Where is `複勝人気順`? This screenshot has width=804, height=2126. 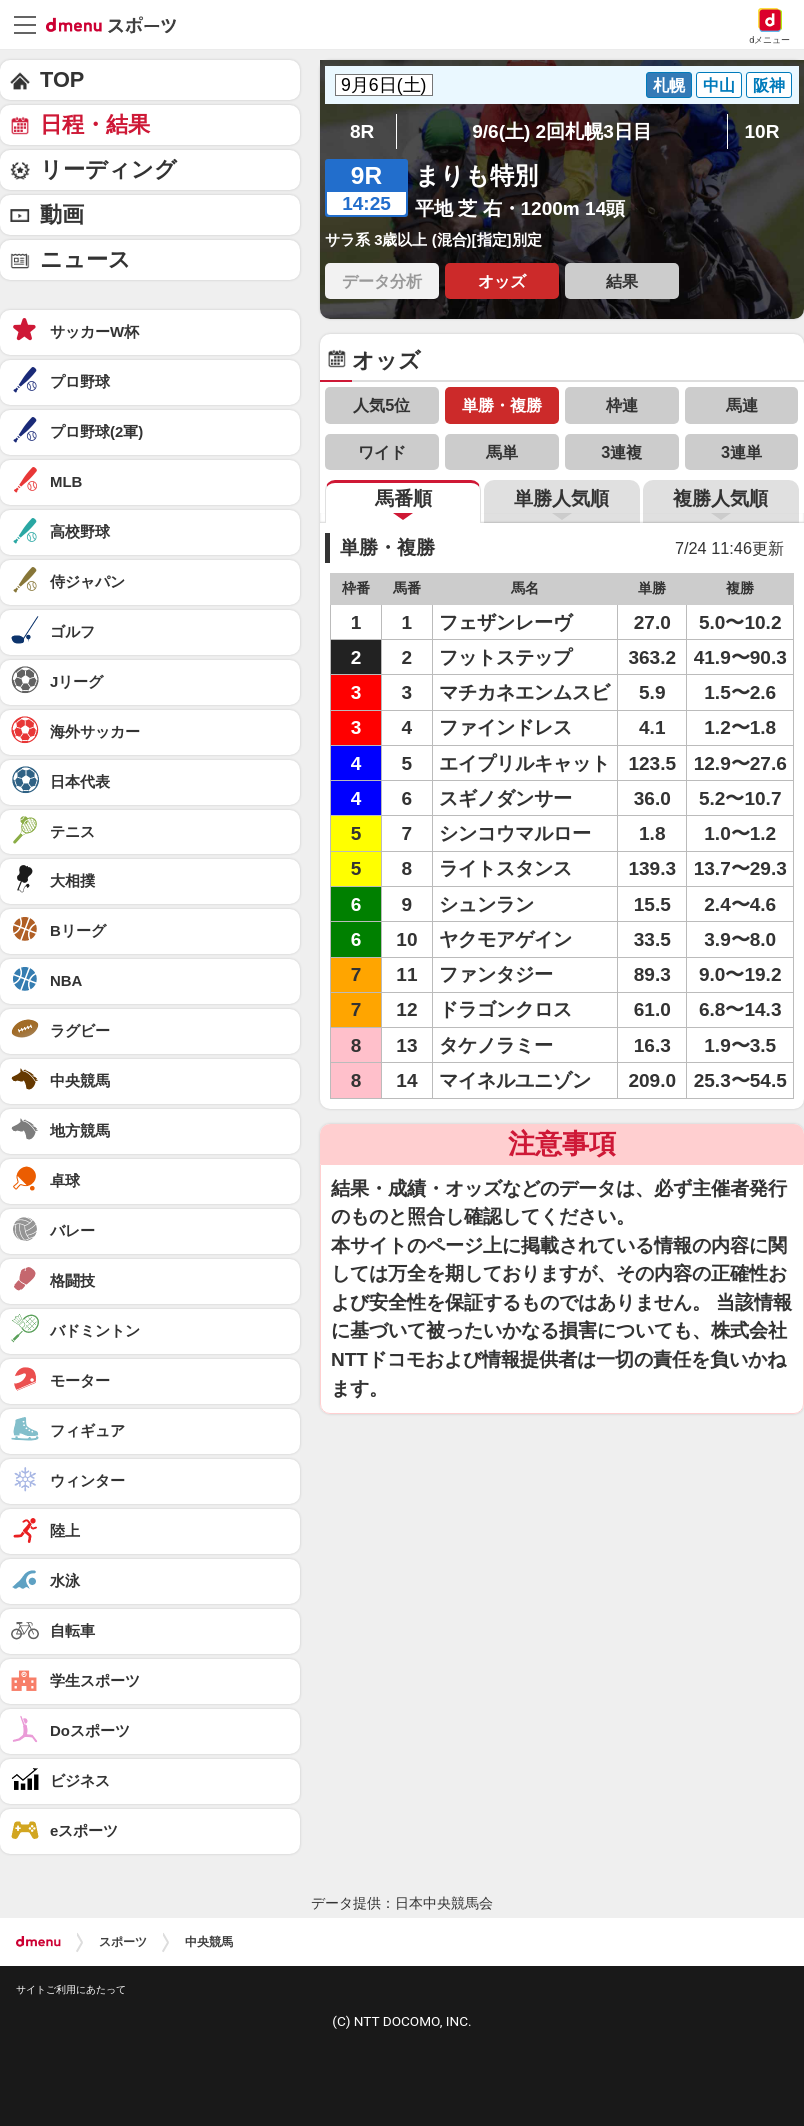 複勝人気順 is located at coordinates (720, 498).